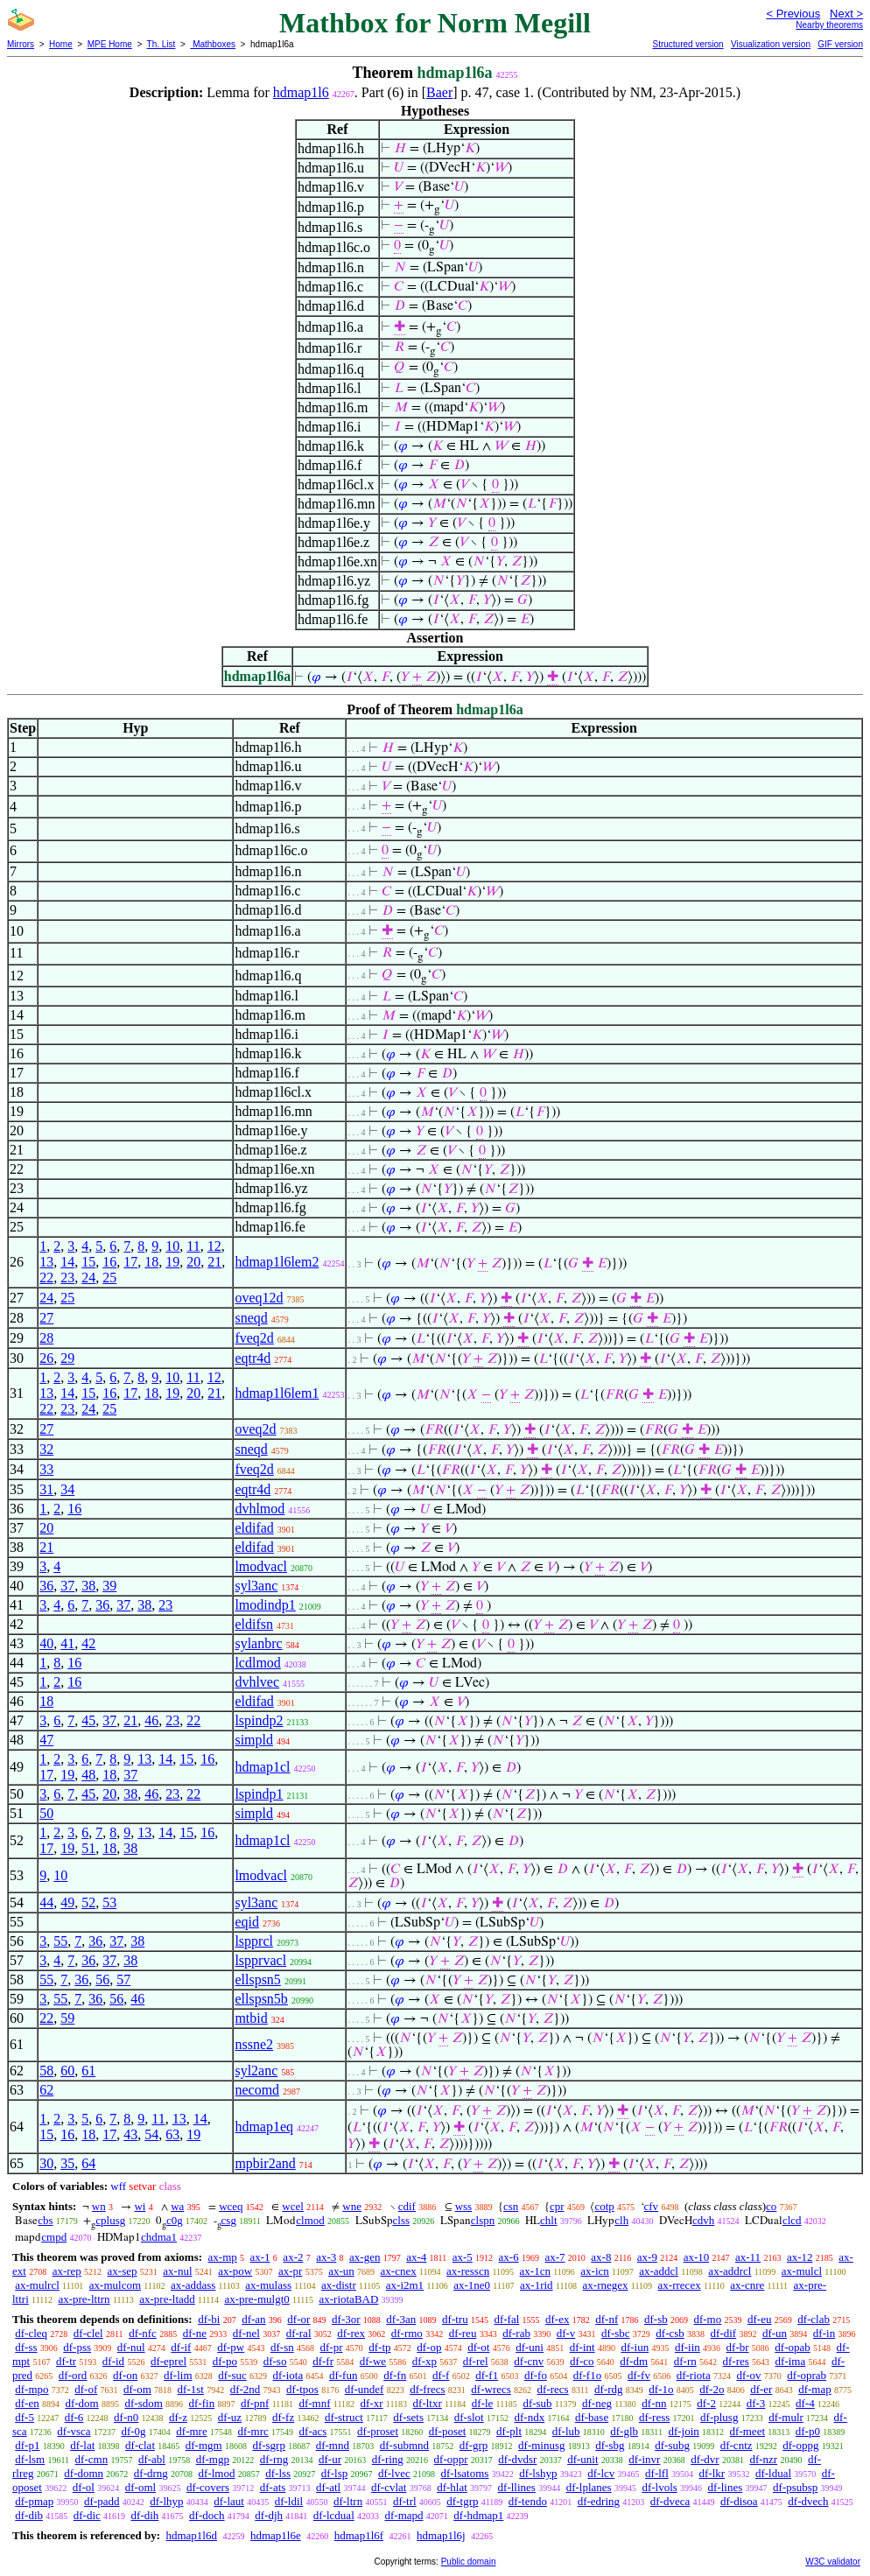  Describe the element at coordinates (651, 2206) in the screenshot. I see `cfv` at that location.